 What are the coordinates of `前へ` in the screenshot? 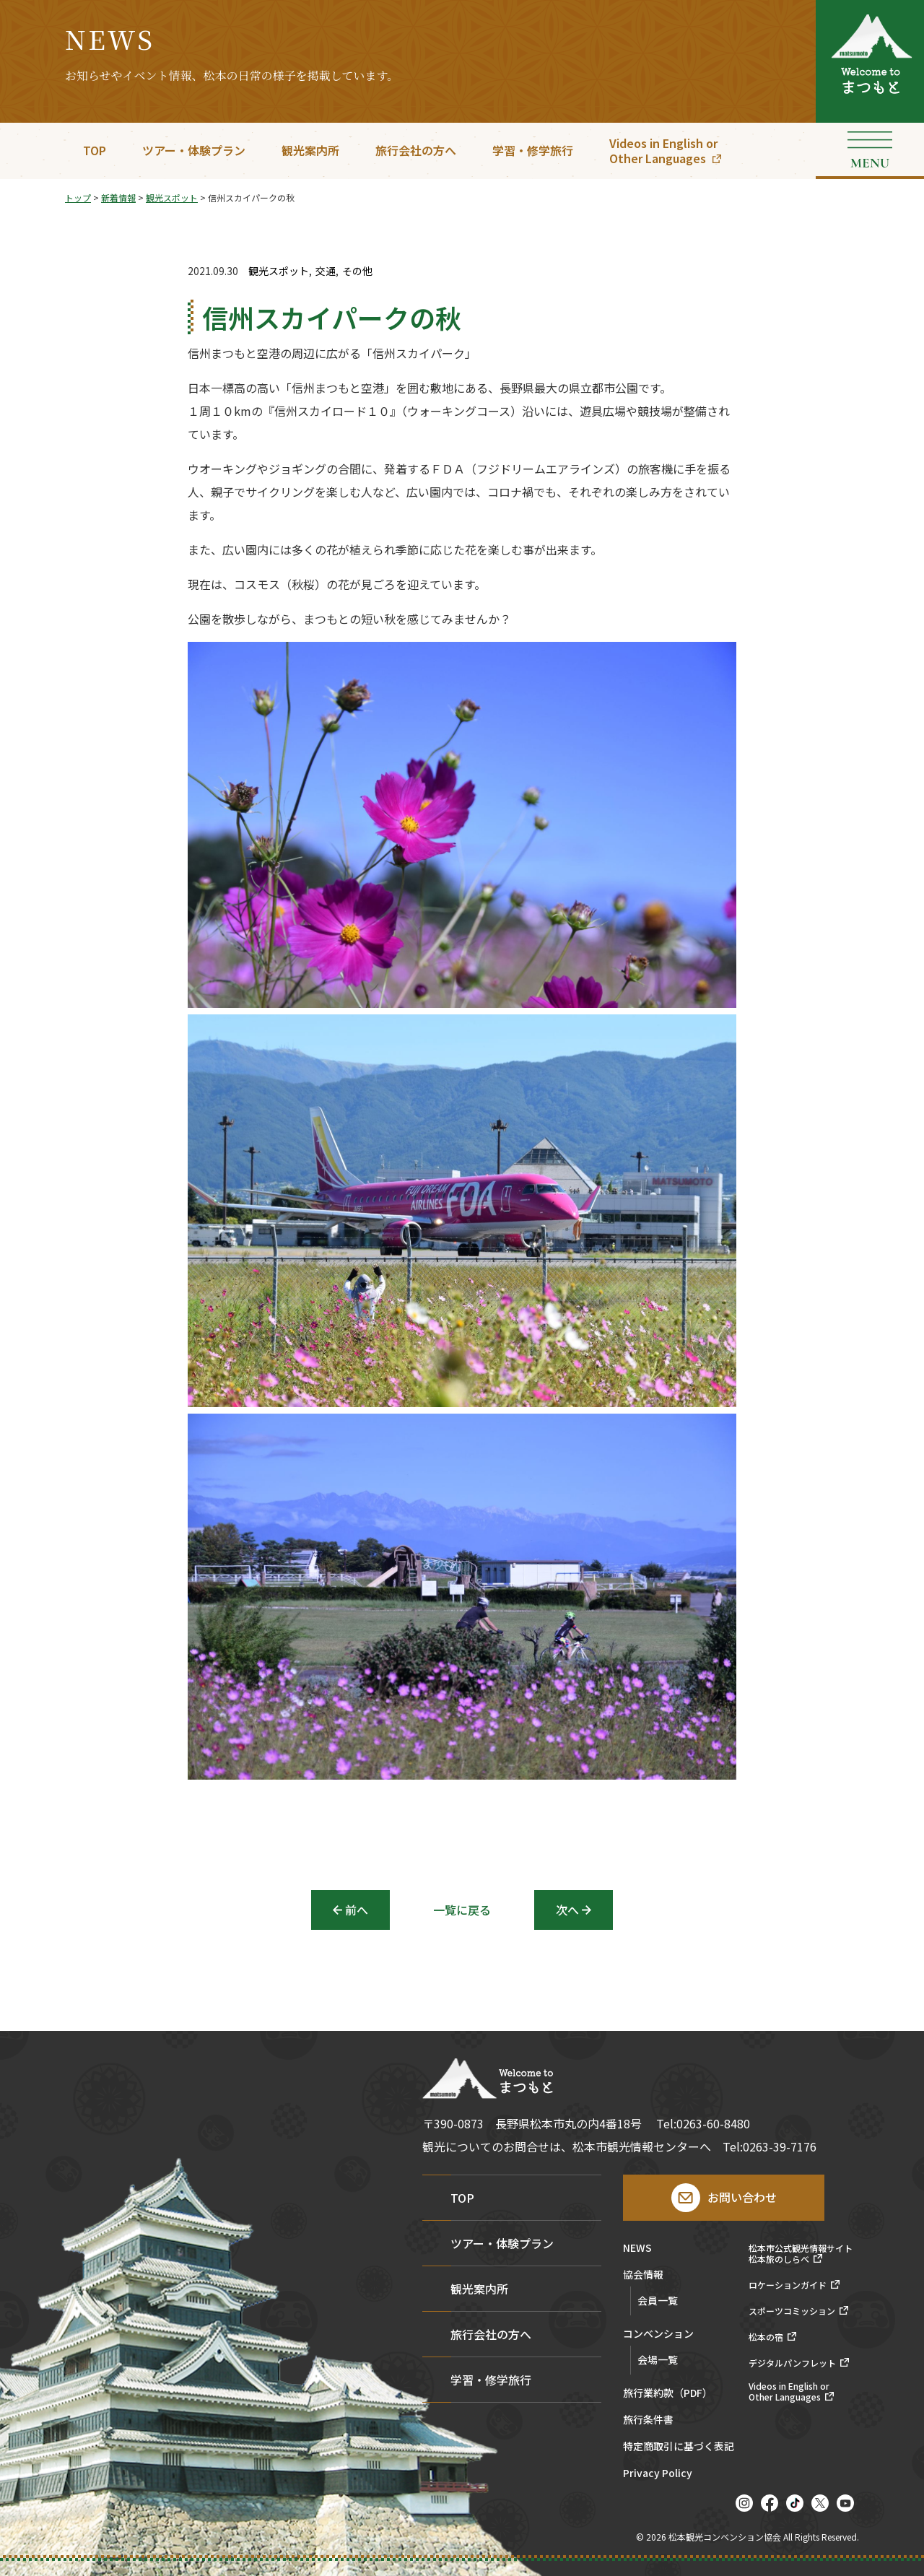 It's located at (356, 1909).